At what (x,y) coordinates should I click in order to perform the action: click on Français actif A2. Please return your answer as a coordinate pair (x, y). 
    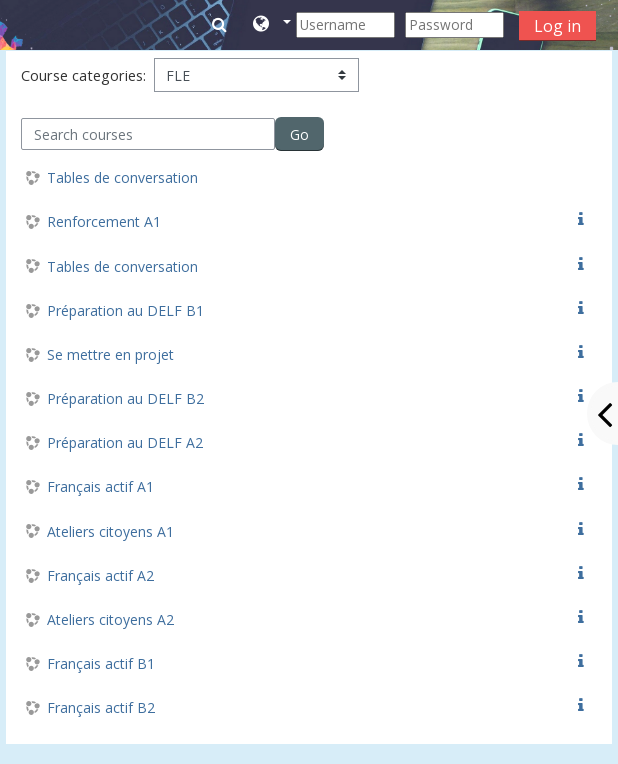
    Looking at the image, I should click on (100, 575).